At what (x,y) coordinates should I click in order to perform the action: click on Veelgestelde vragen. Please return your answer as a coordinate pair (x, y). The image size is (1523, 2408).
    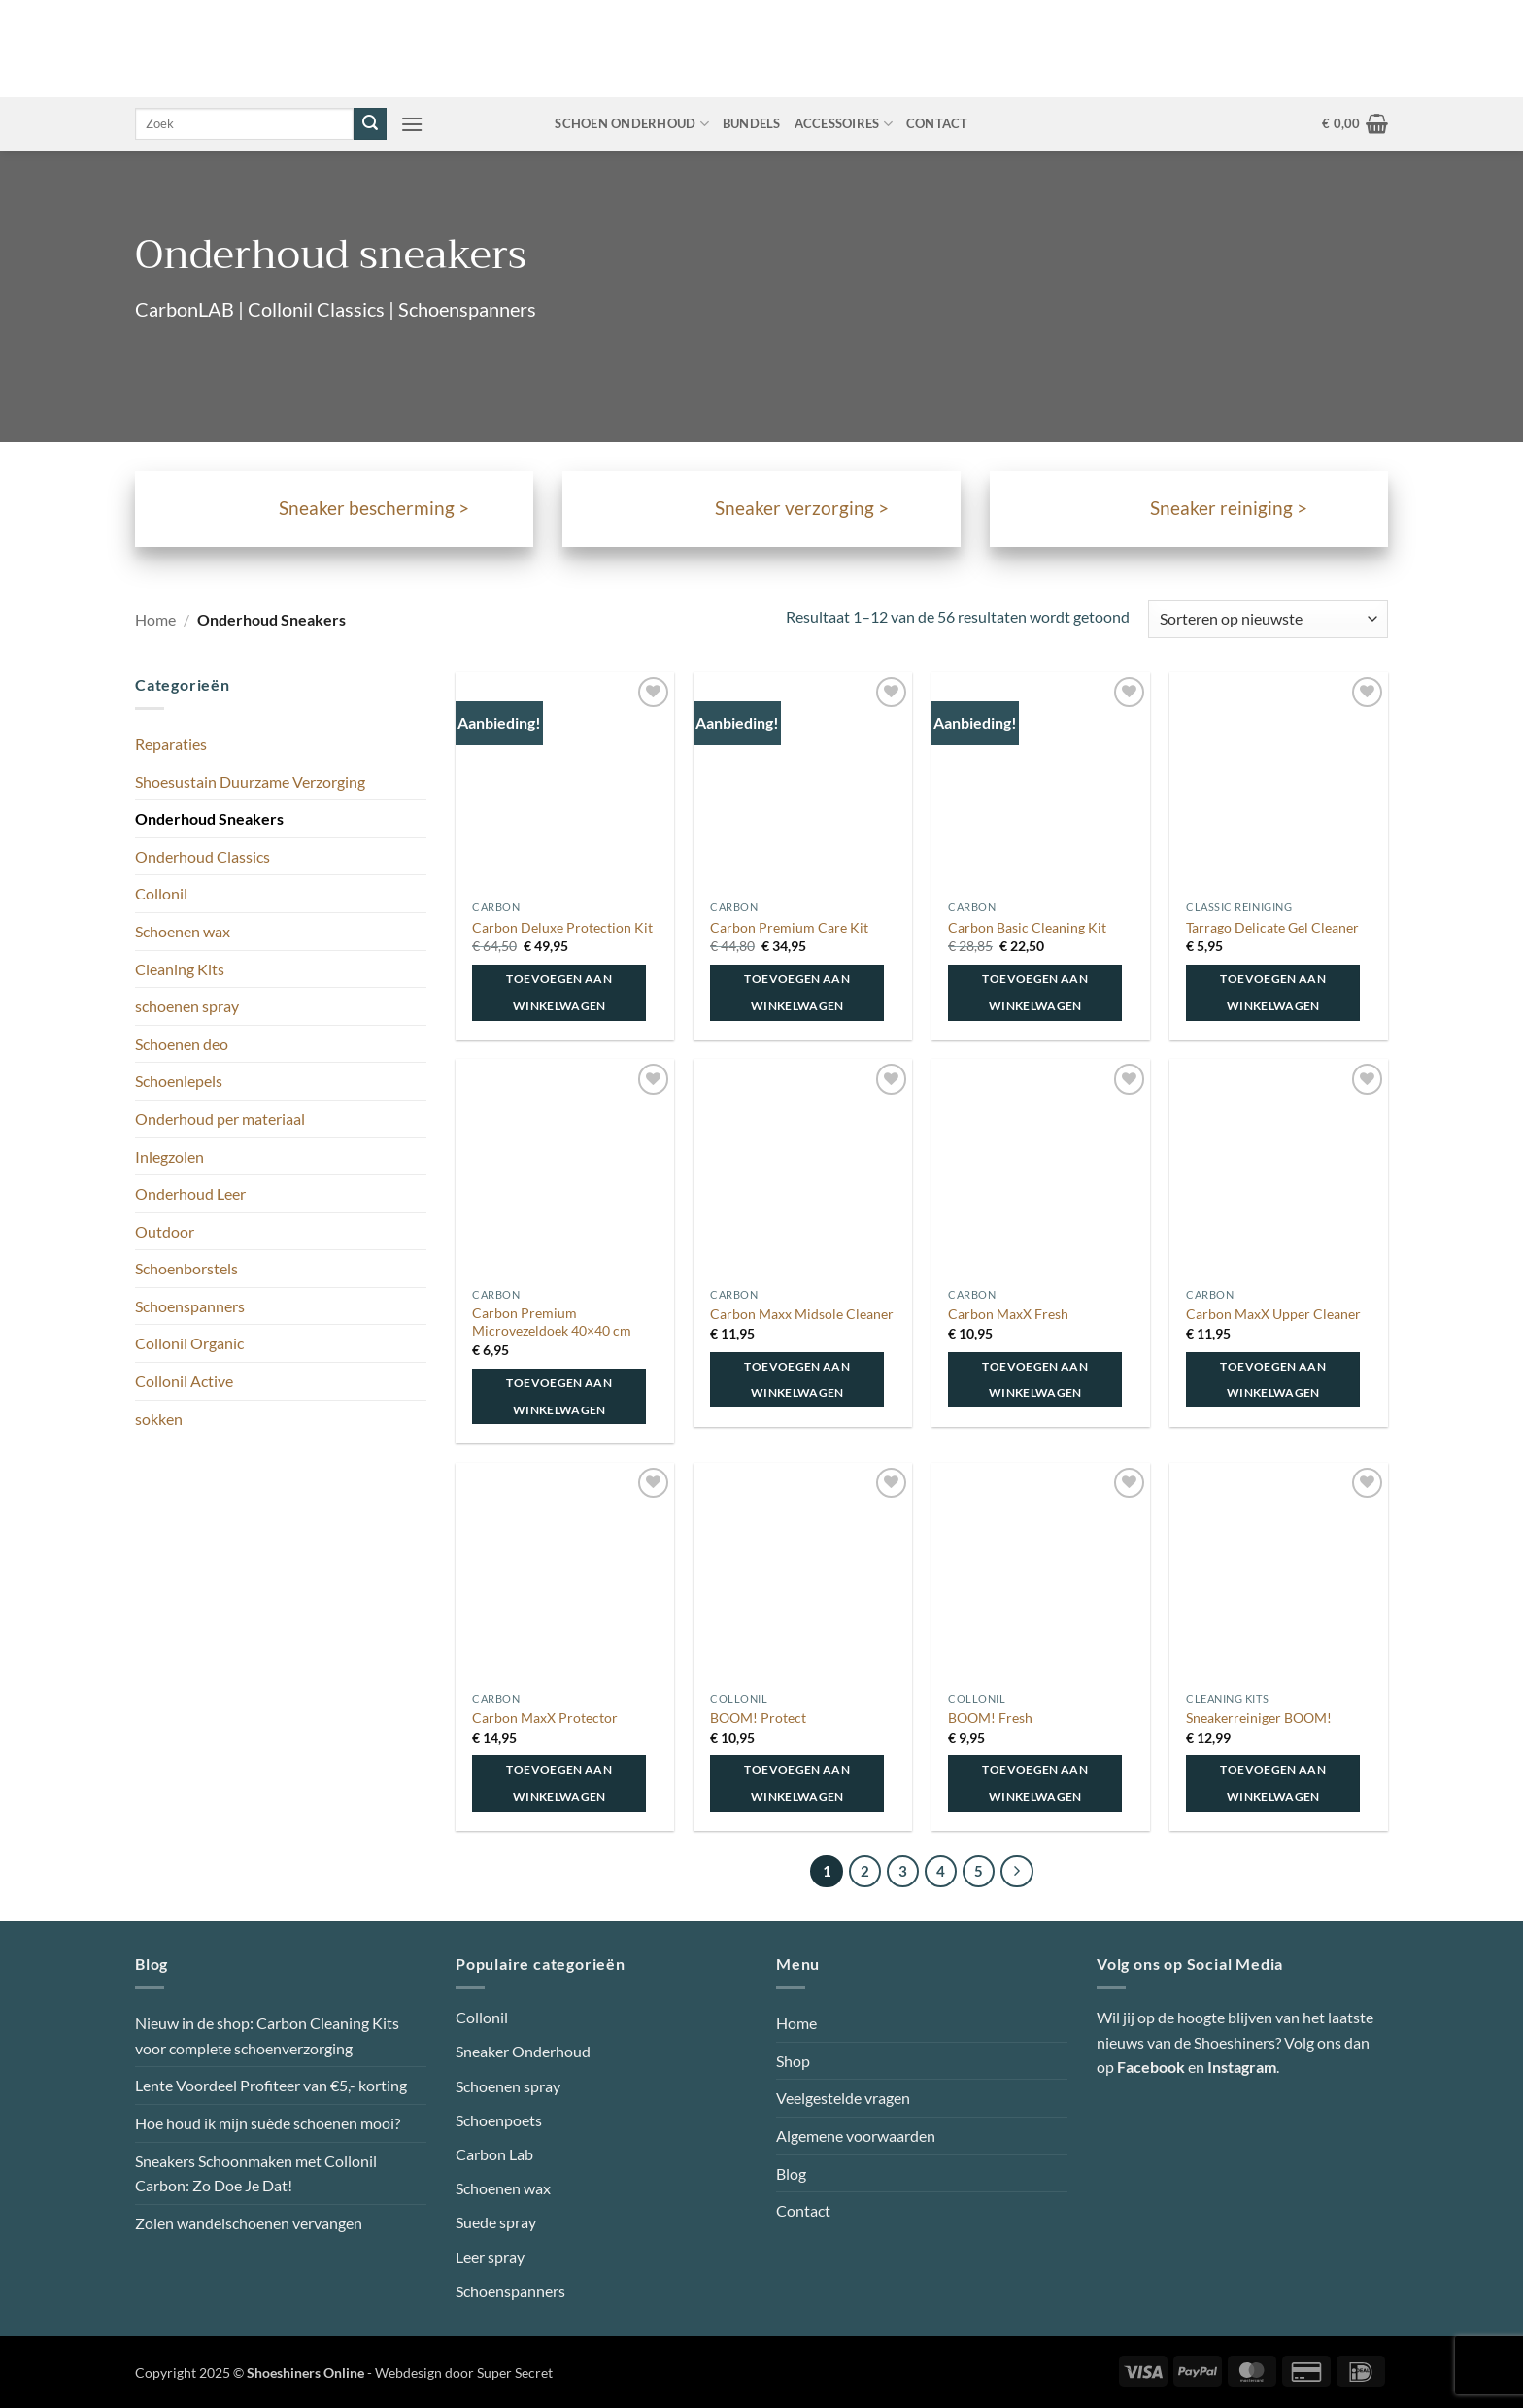
    Looking at the image, I should click on (843, 2097).